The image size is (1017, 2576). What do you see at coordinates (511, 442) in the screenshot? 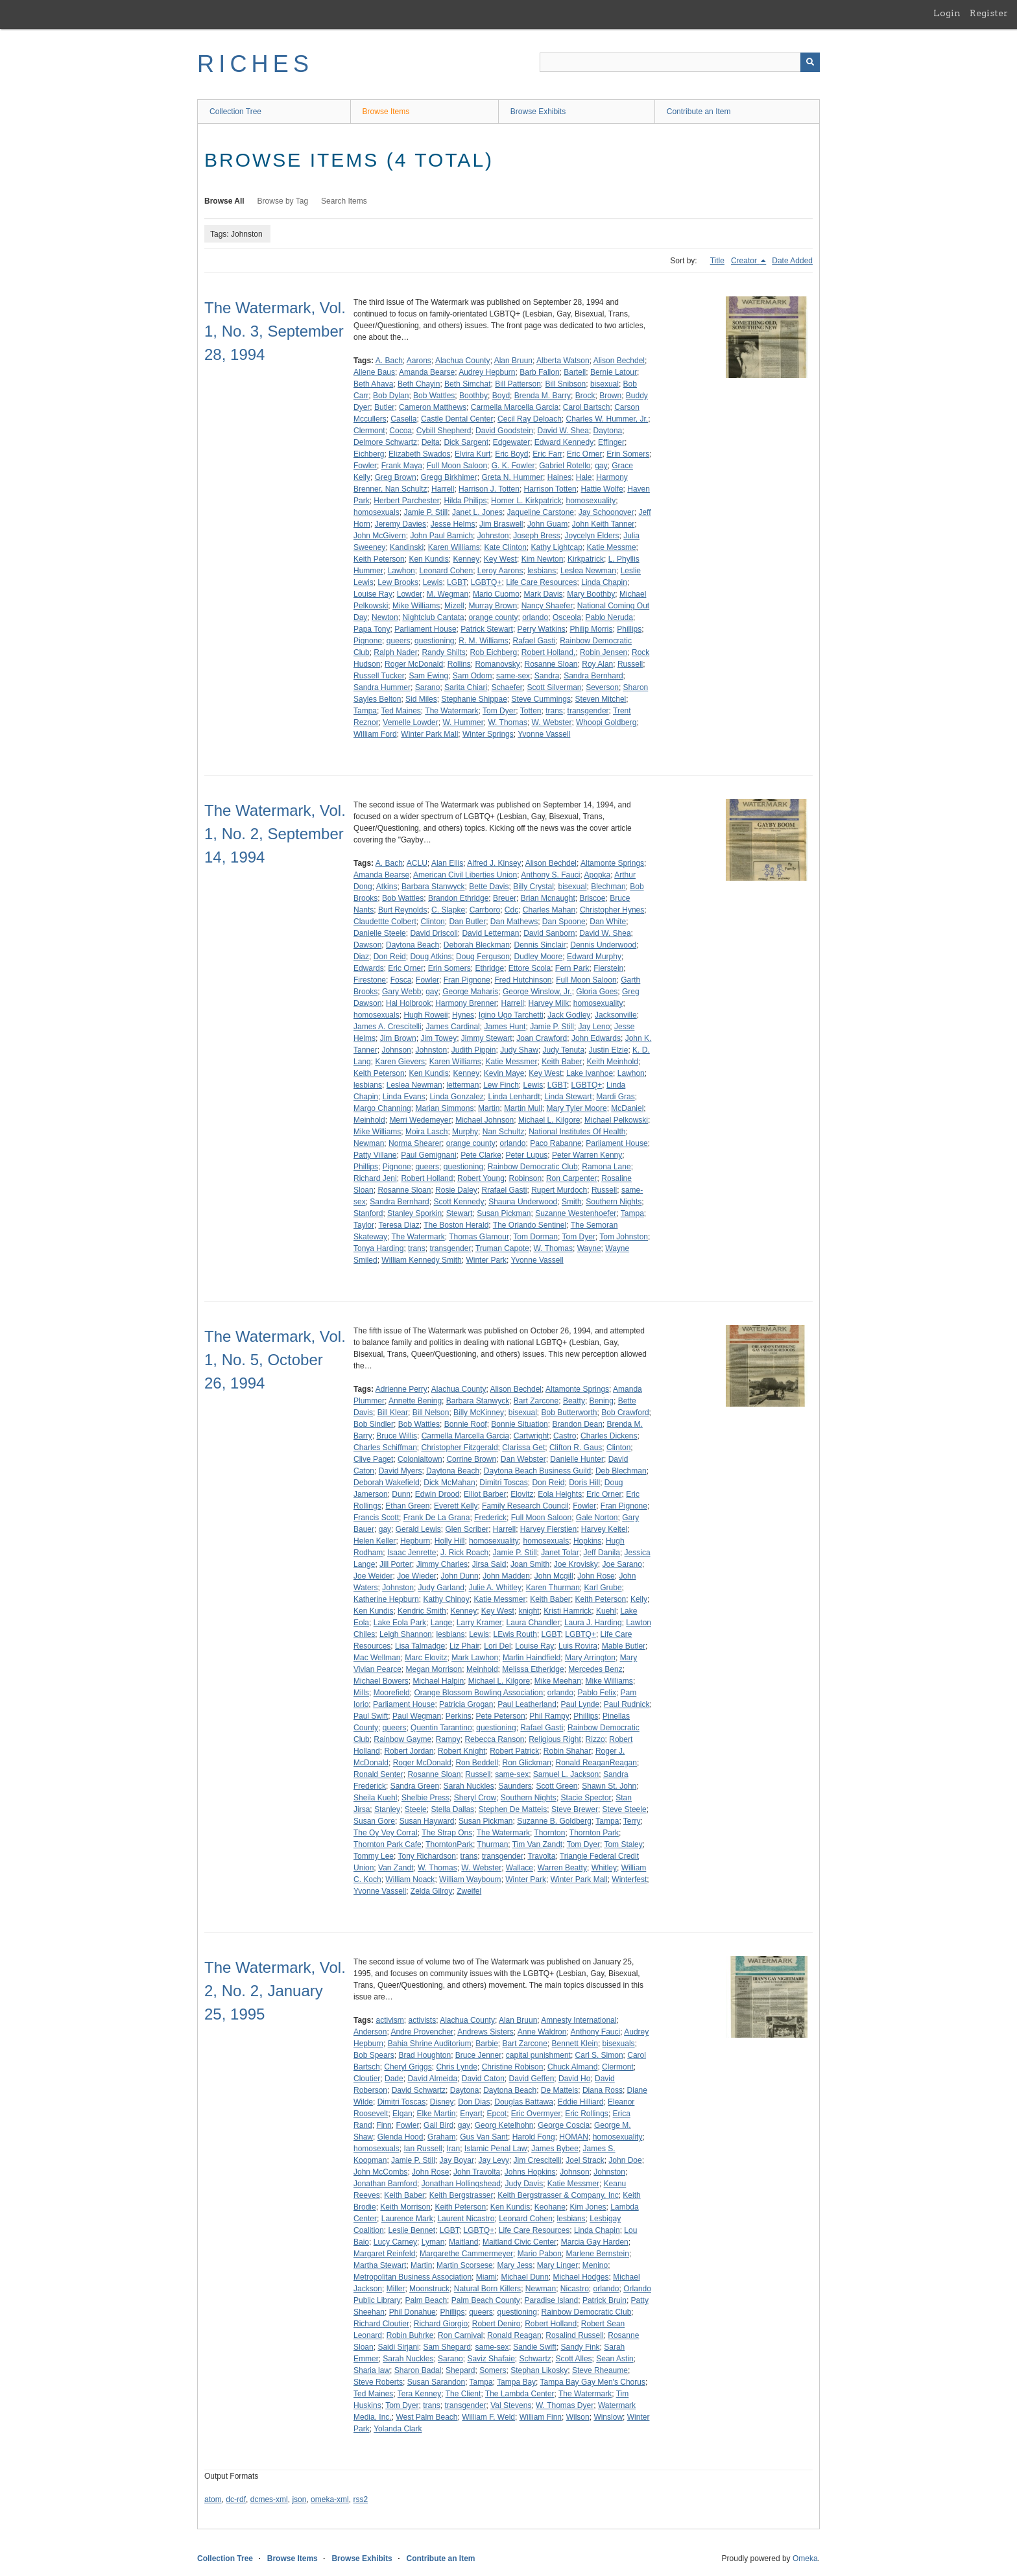
I see `Edgewater` at bounding box center [511, 442].